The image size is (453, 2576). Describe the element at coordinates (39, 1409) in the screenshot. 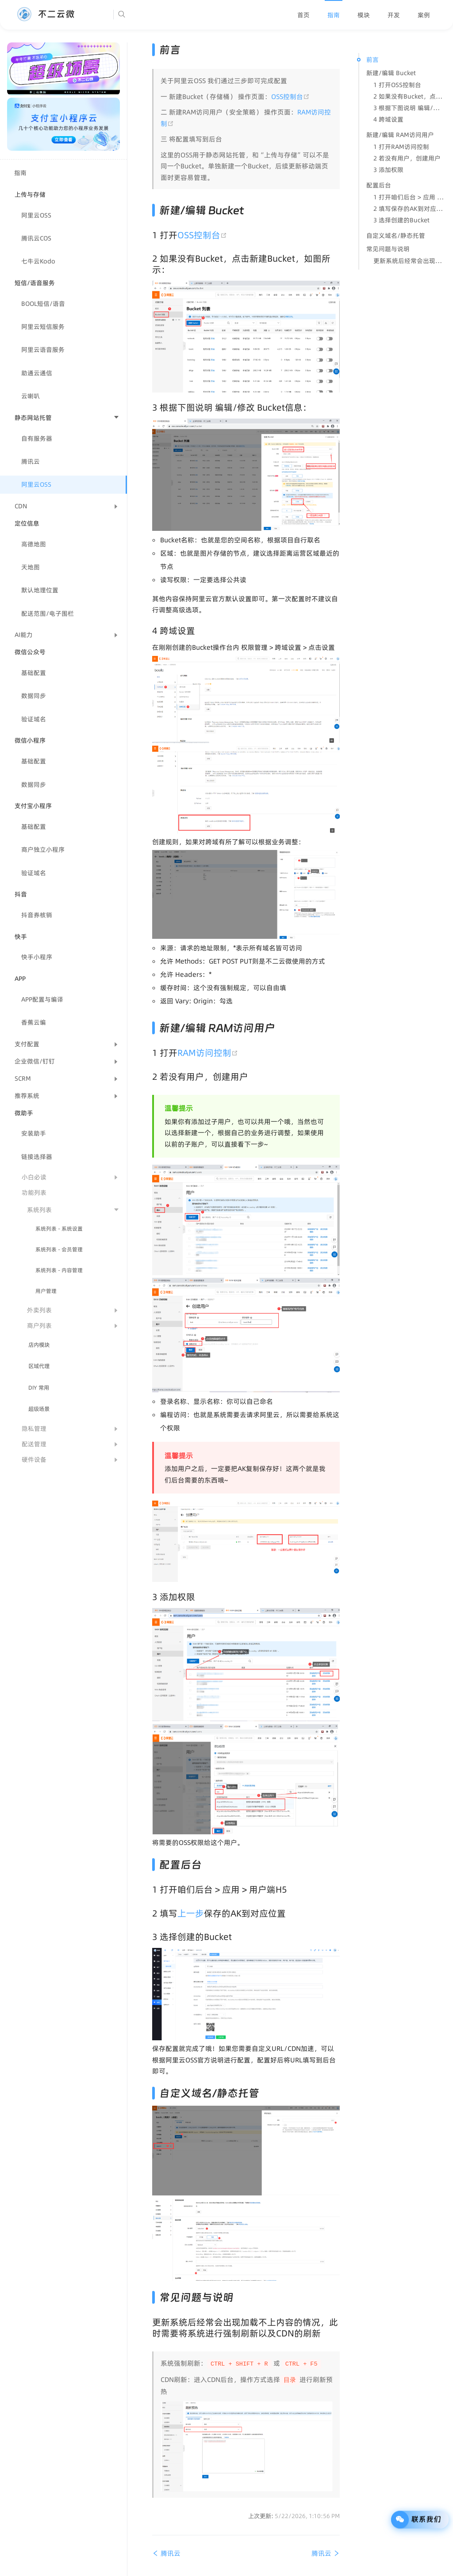

I see `超级场景` at that location.